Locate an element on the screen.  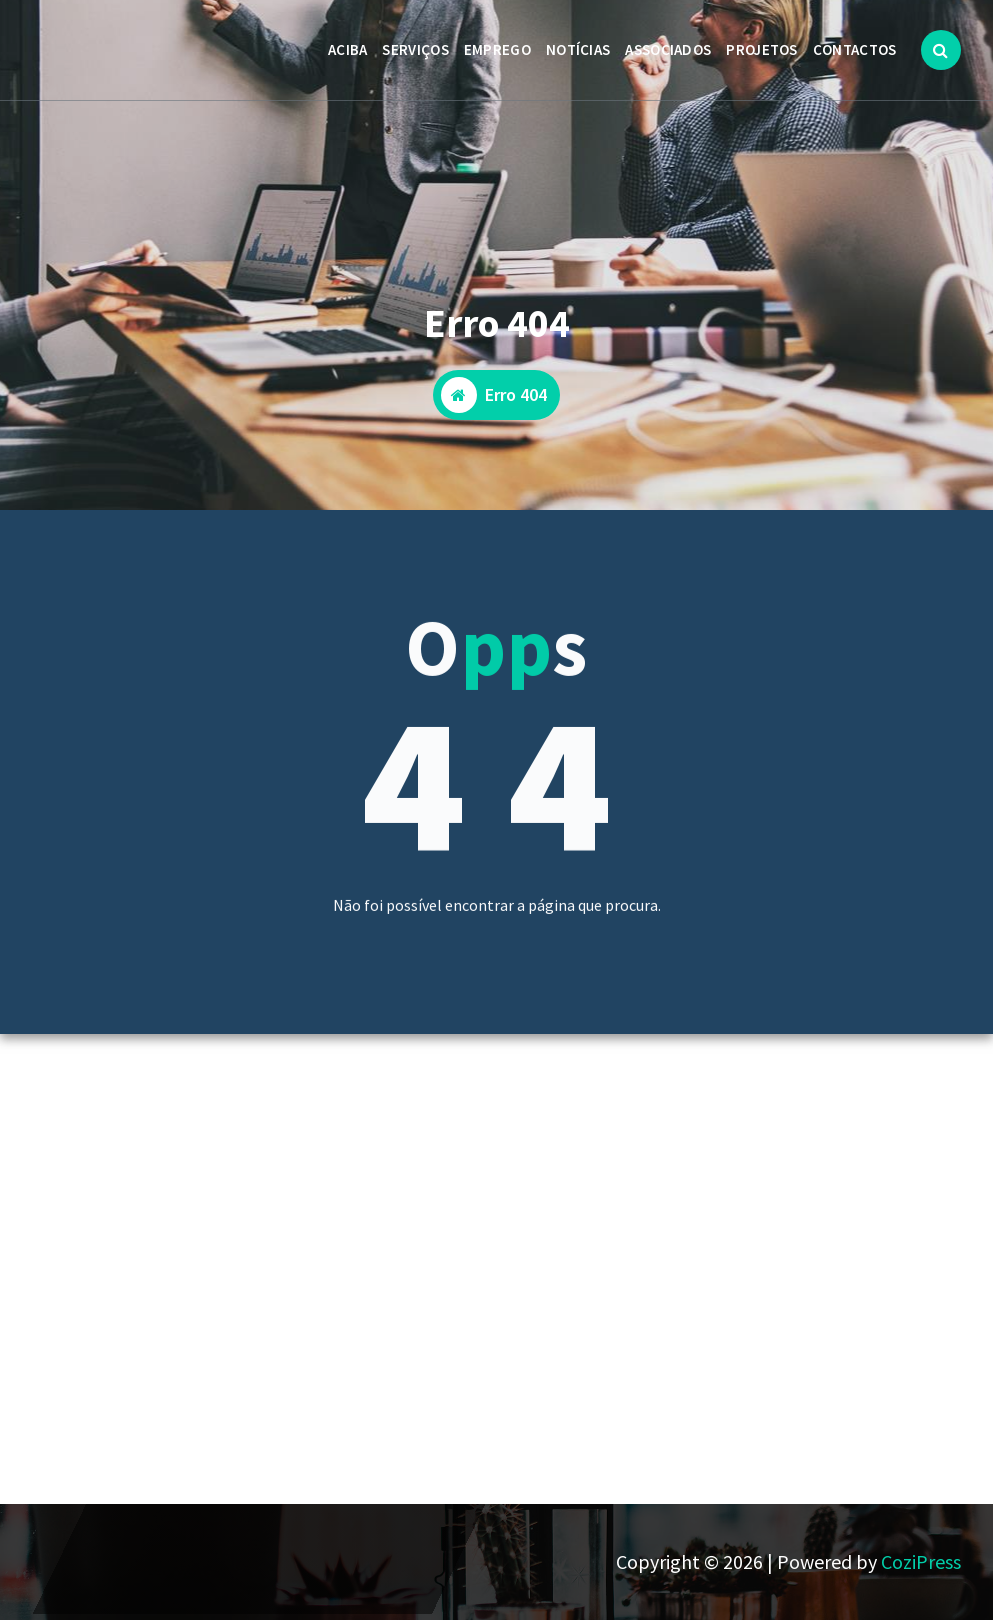
EMPREGO is located at coordinates (497, 49).